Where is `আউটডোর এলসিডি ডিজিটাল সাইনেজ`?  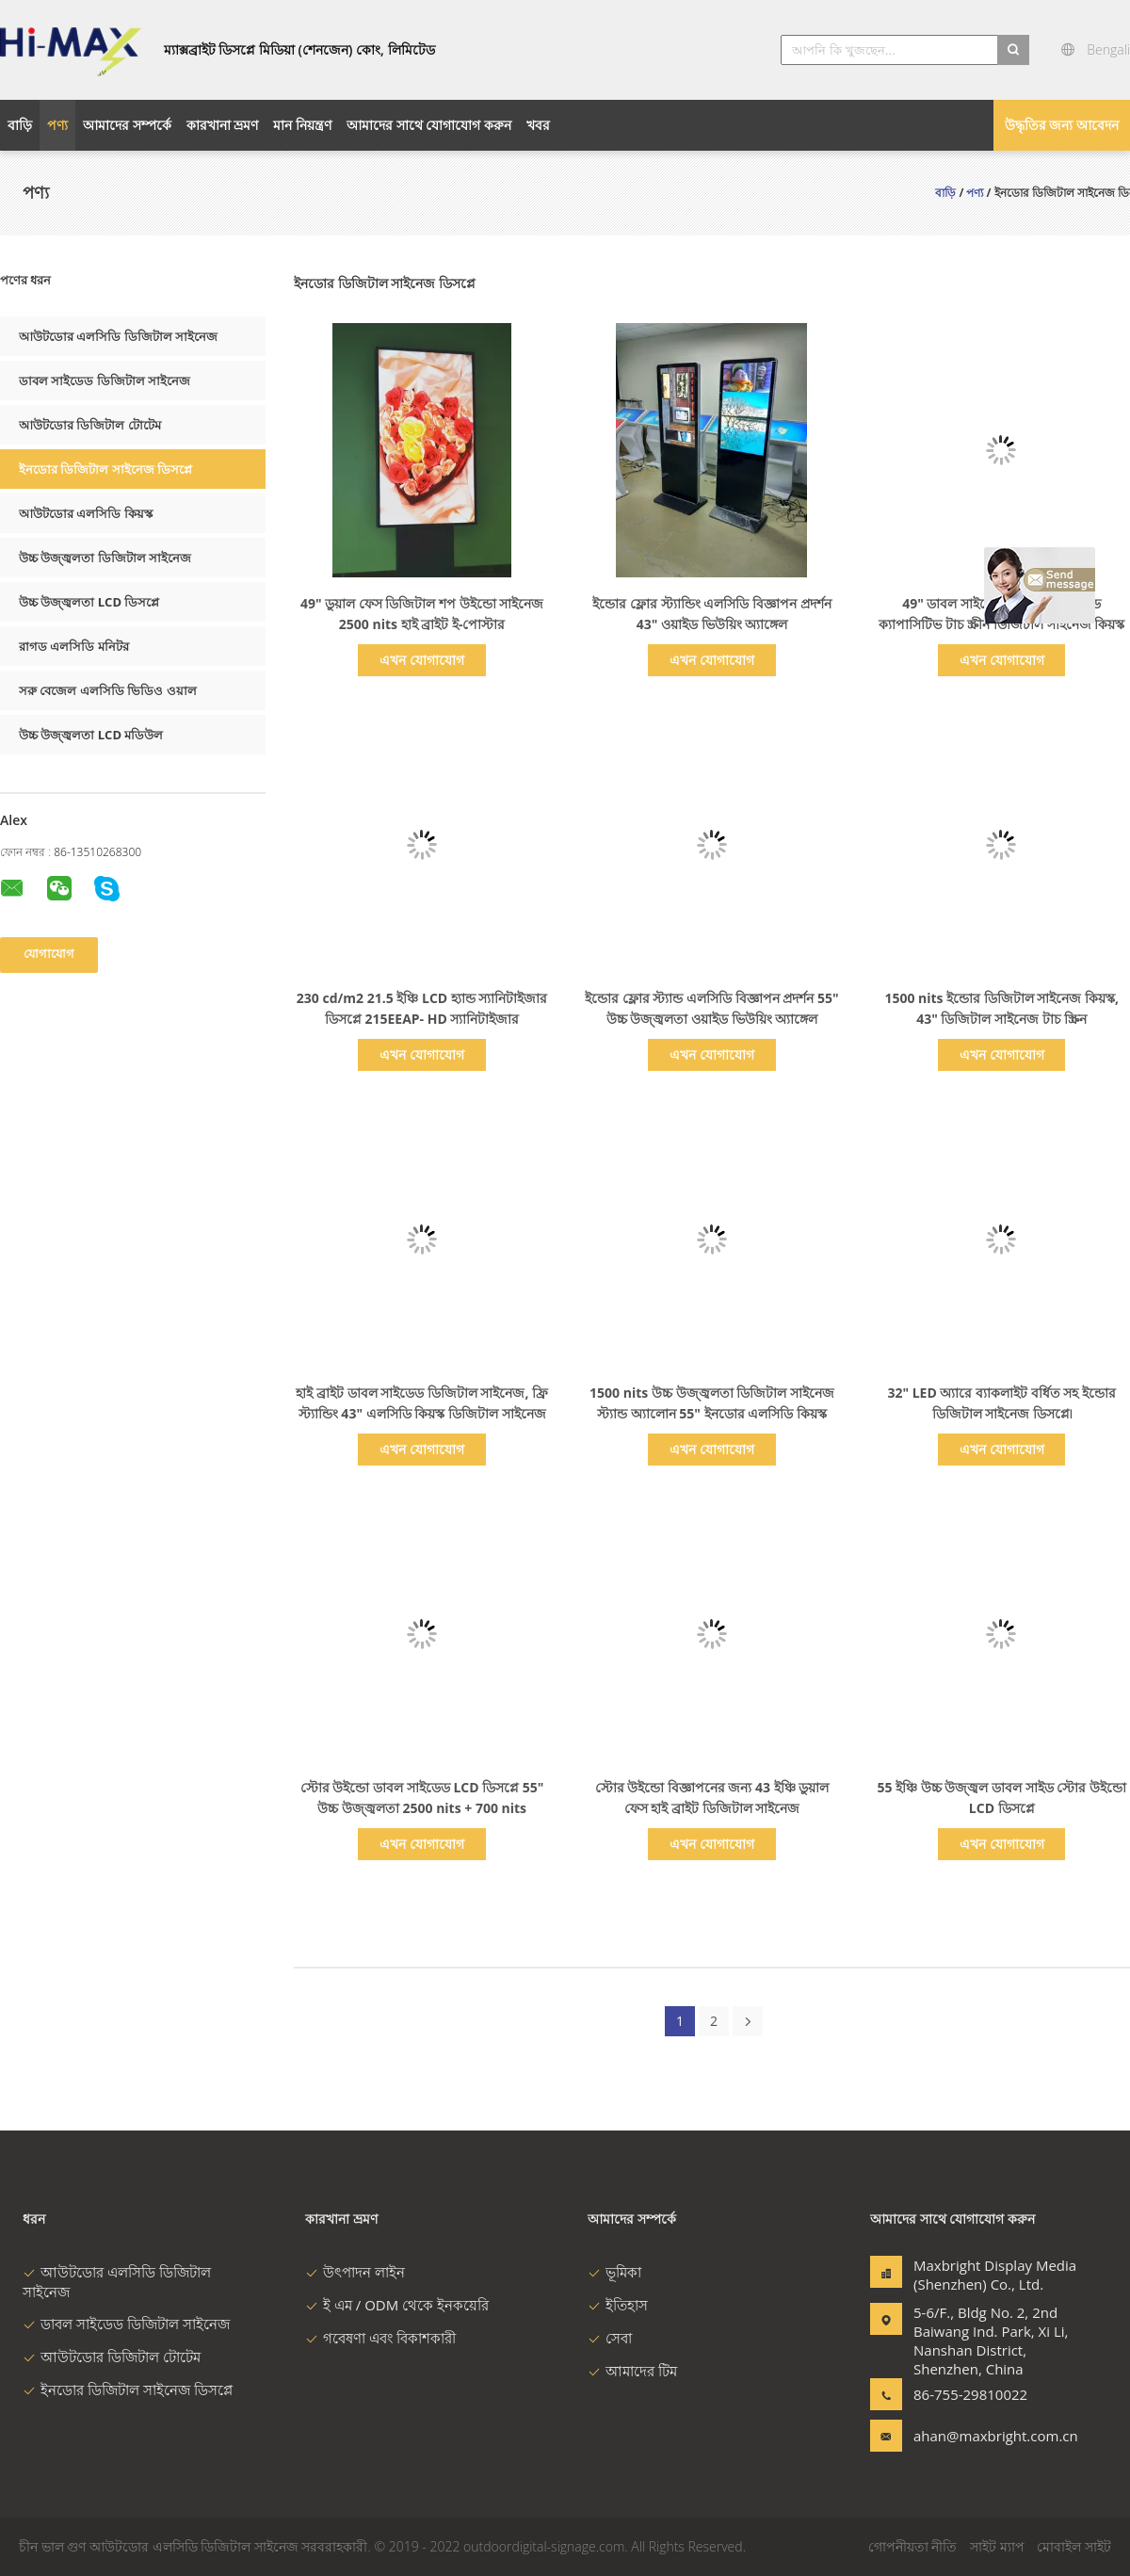 আউটডোর এলসিডি ডিজিটাল সাইনেজ is located at coordinates (118, 336).